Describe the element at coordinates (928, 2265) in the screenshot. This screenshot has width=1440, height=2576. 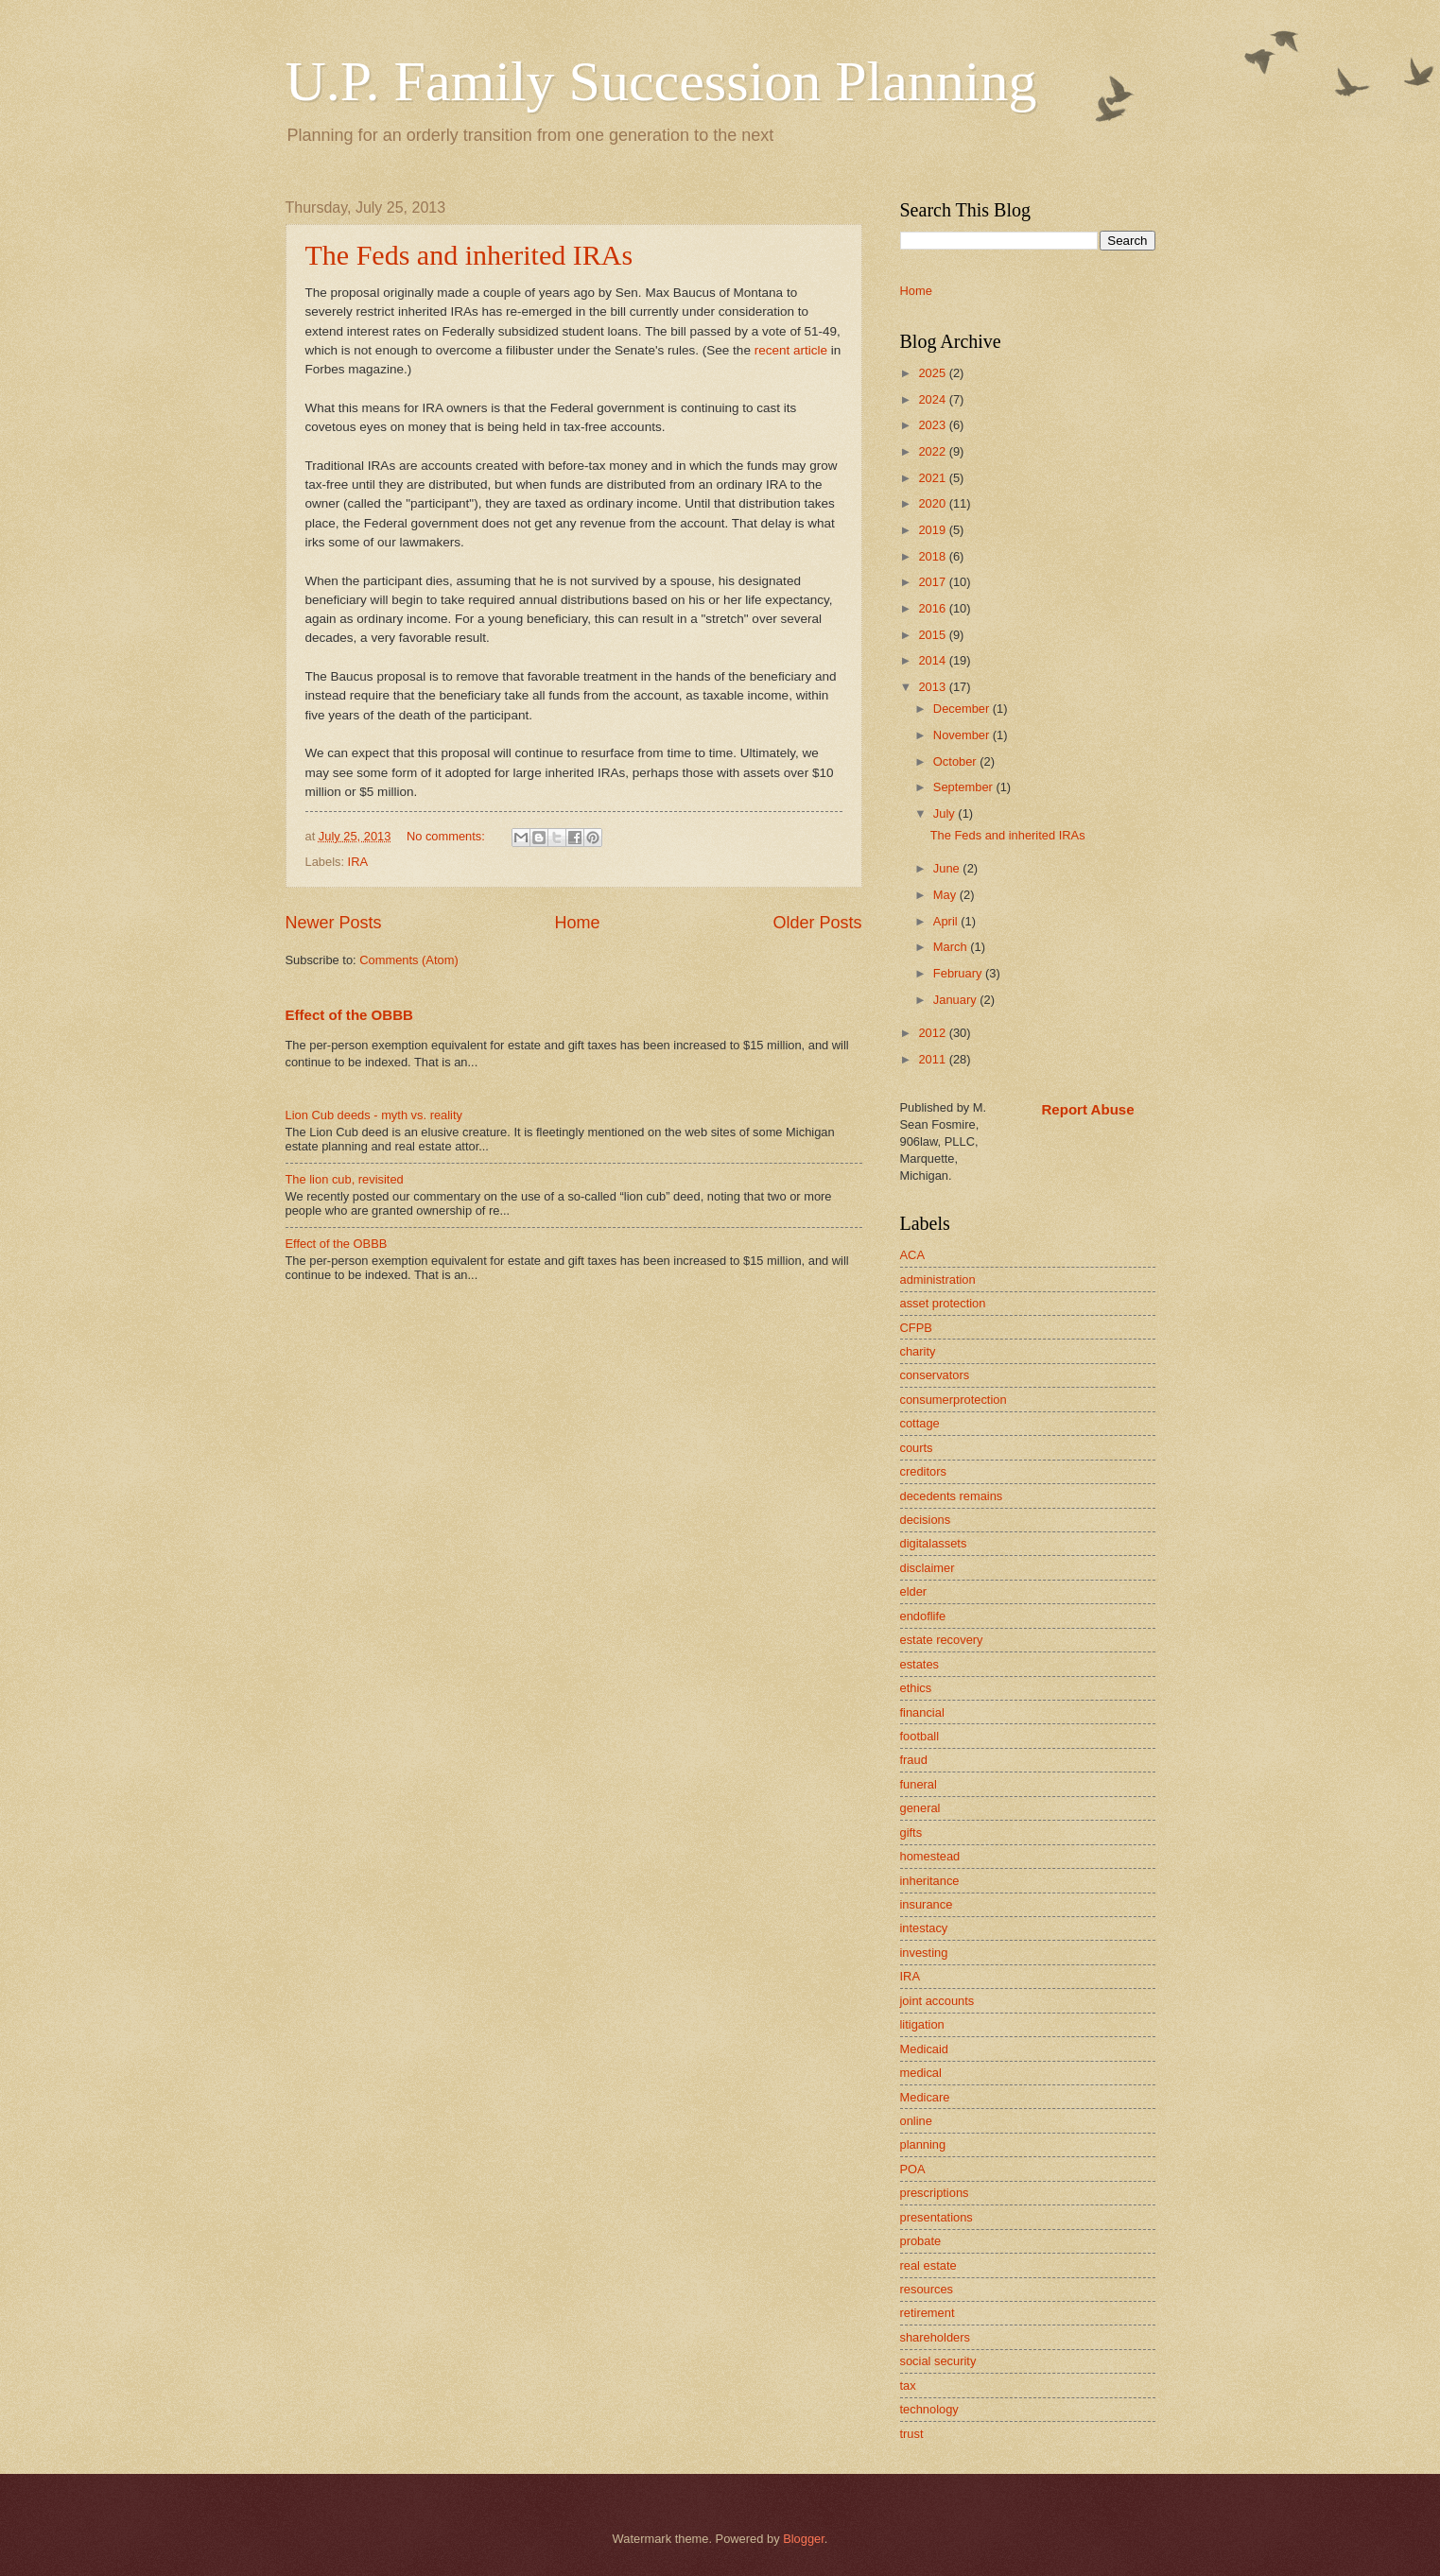
I see `real estate` at that location.